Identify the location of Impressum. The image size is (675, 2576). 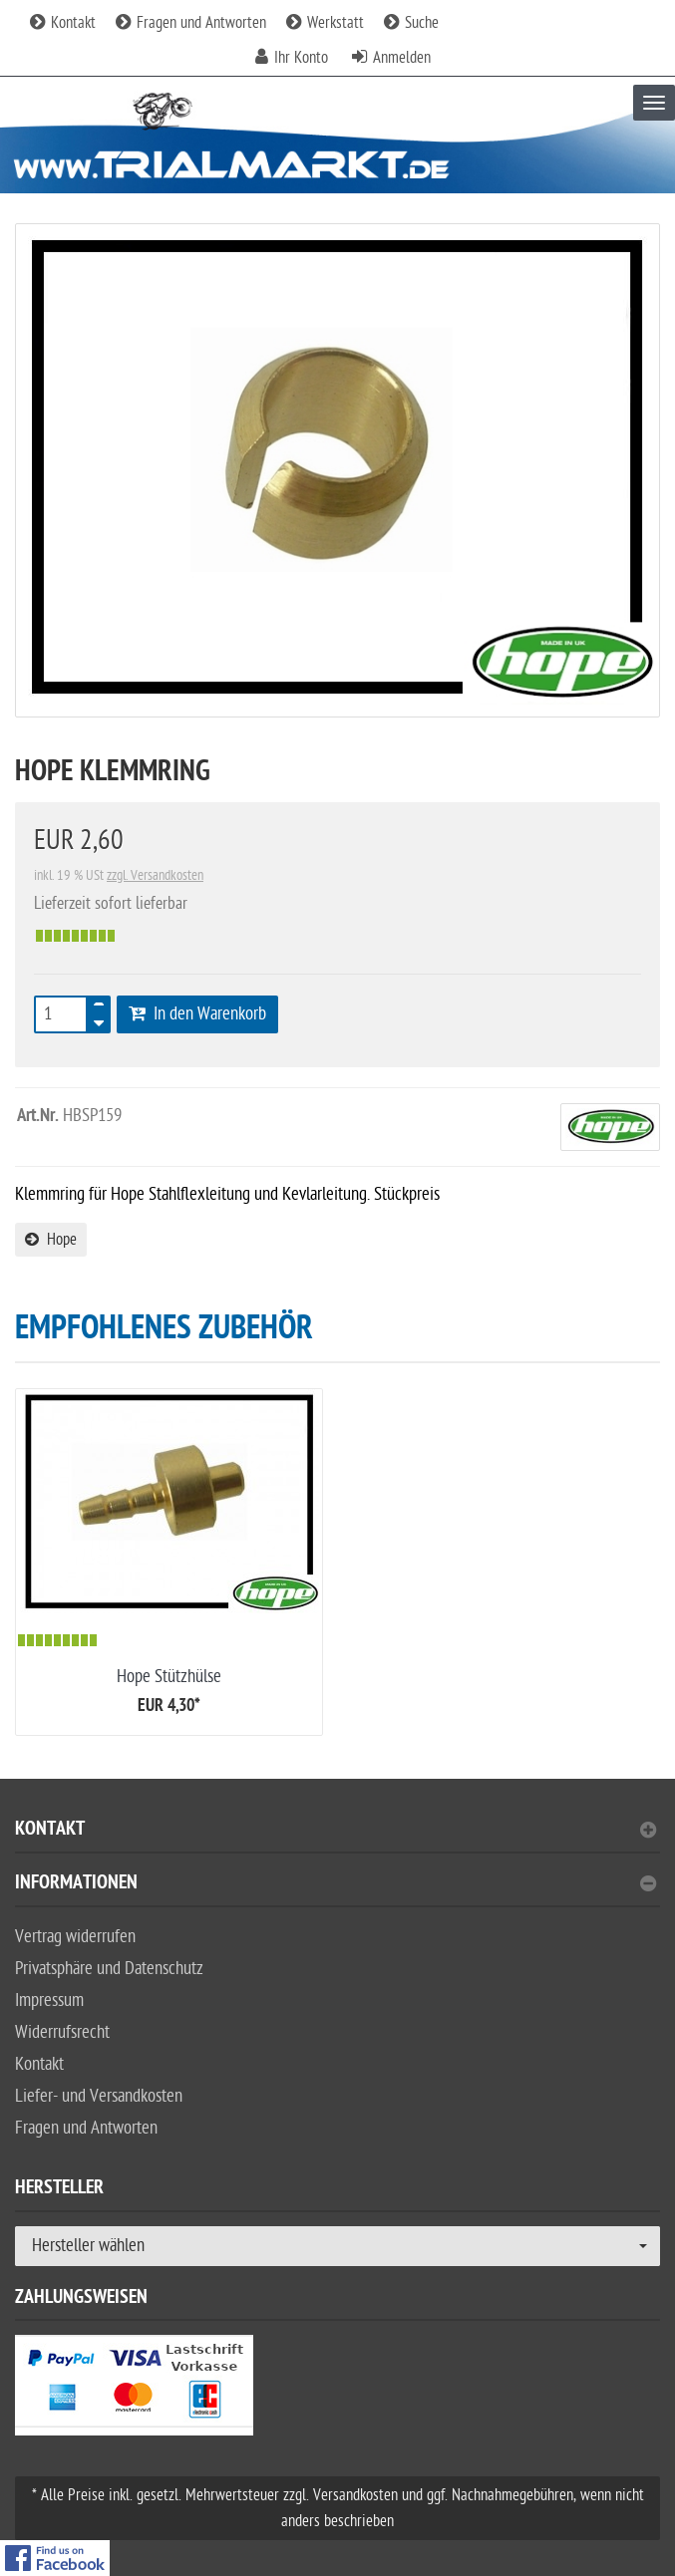
(49, 2000).